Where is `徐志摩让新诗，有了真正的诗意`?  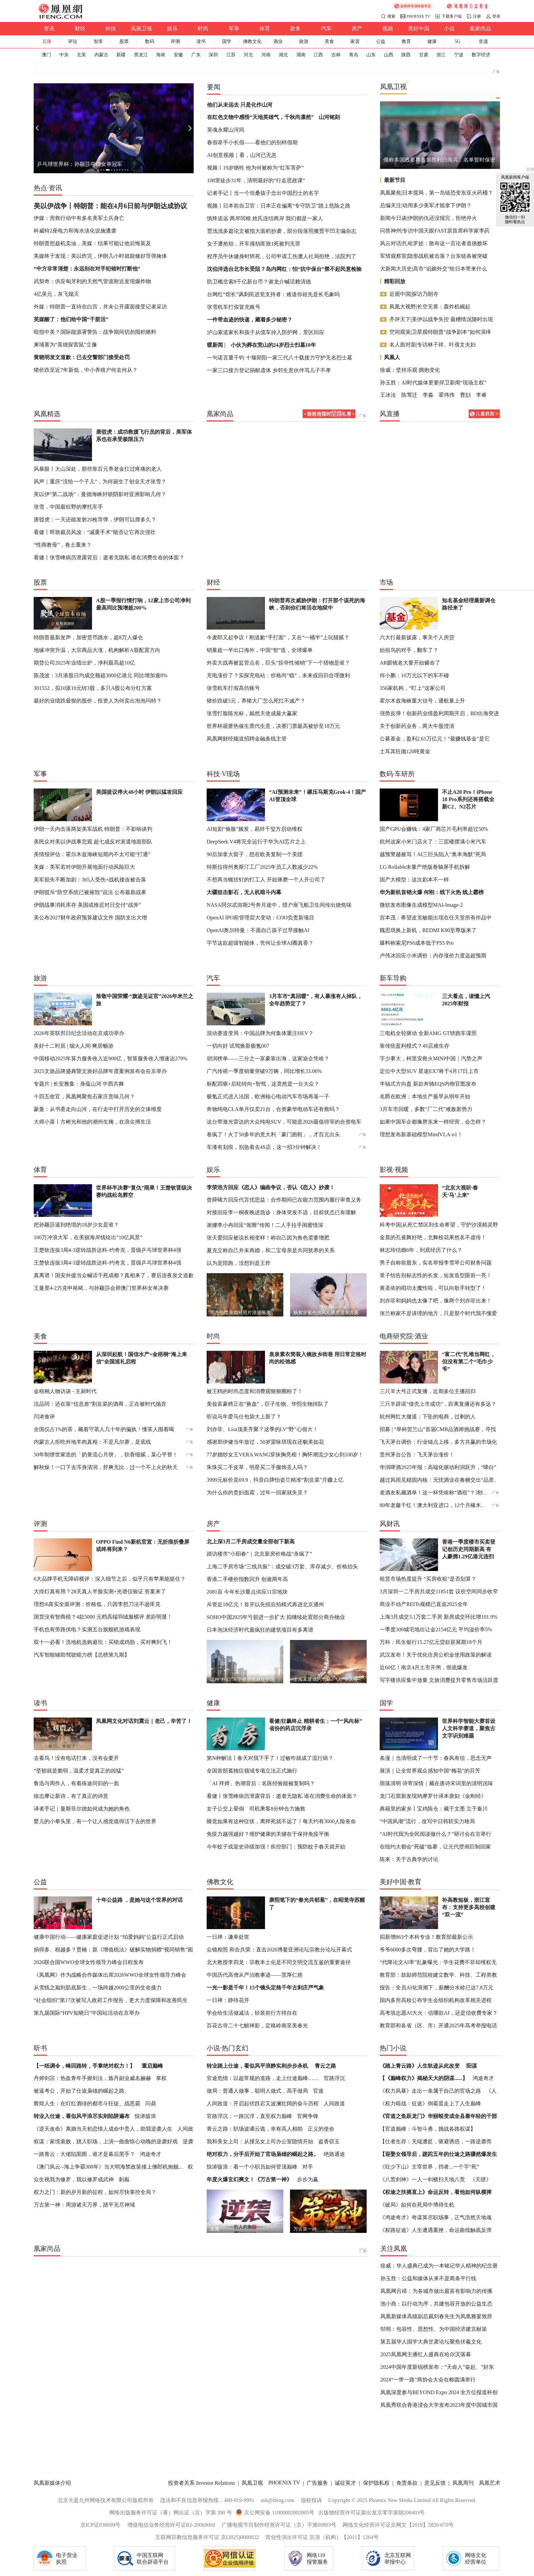
徐志摩让新诗，有了真正的诗意 is located at coordinates (71, 1796).